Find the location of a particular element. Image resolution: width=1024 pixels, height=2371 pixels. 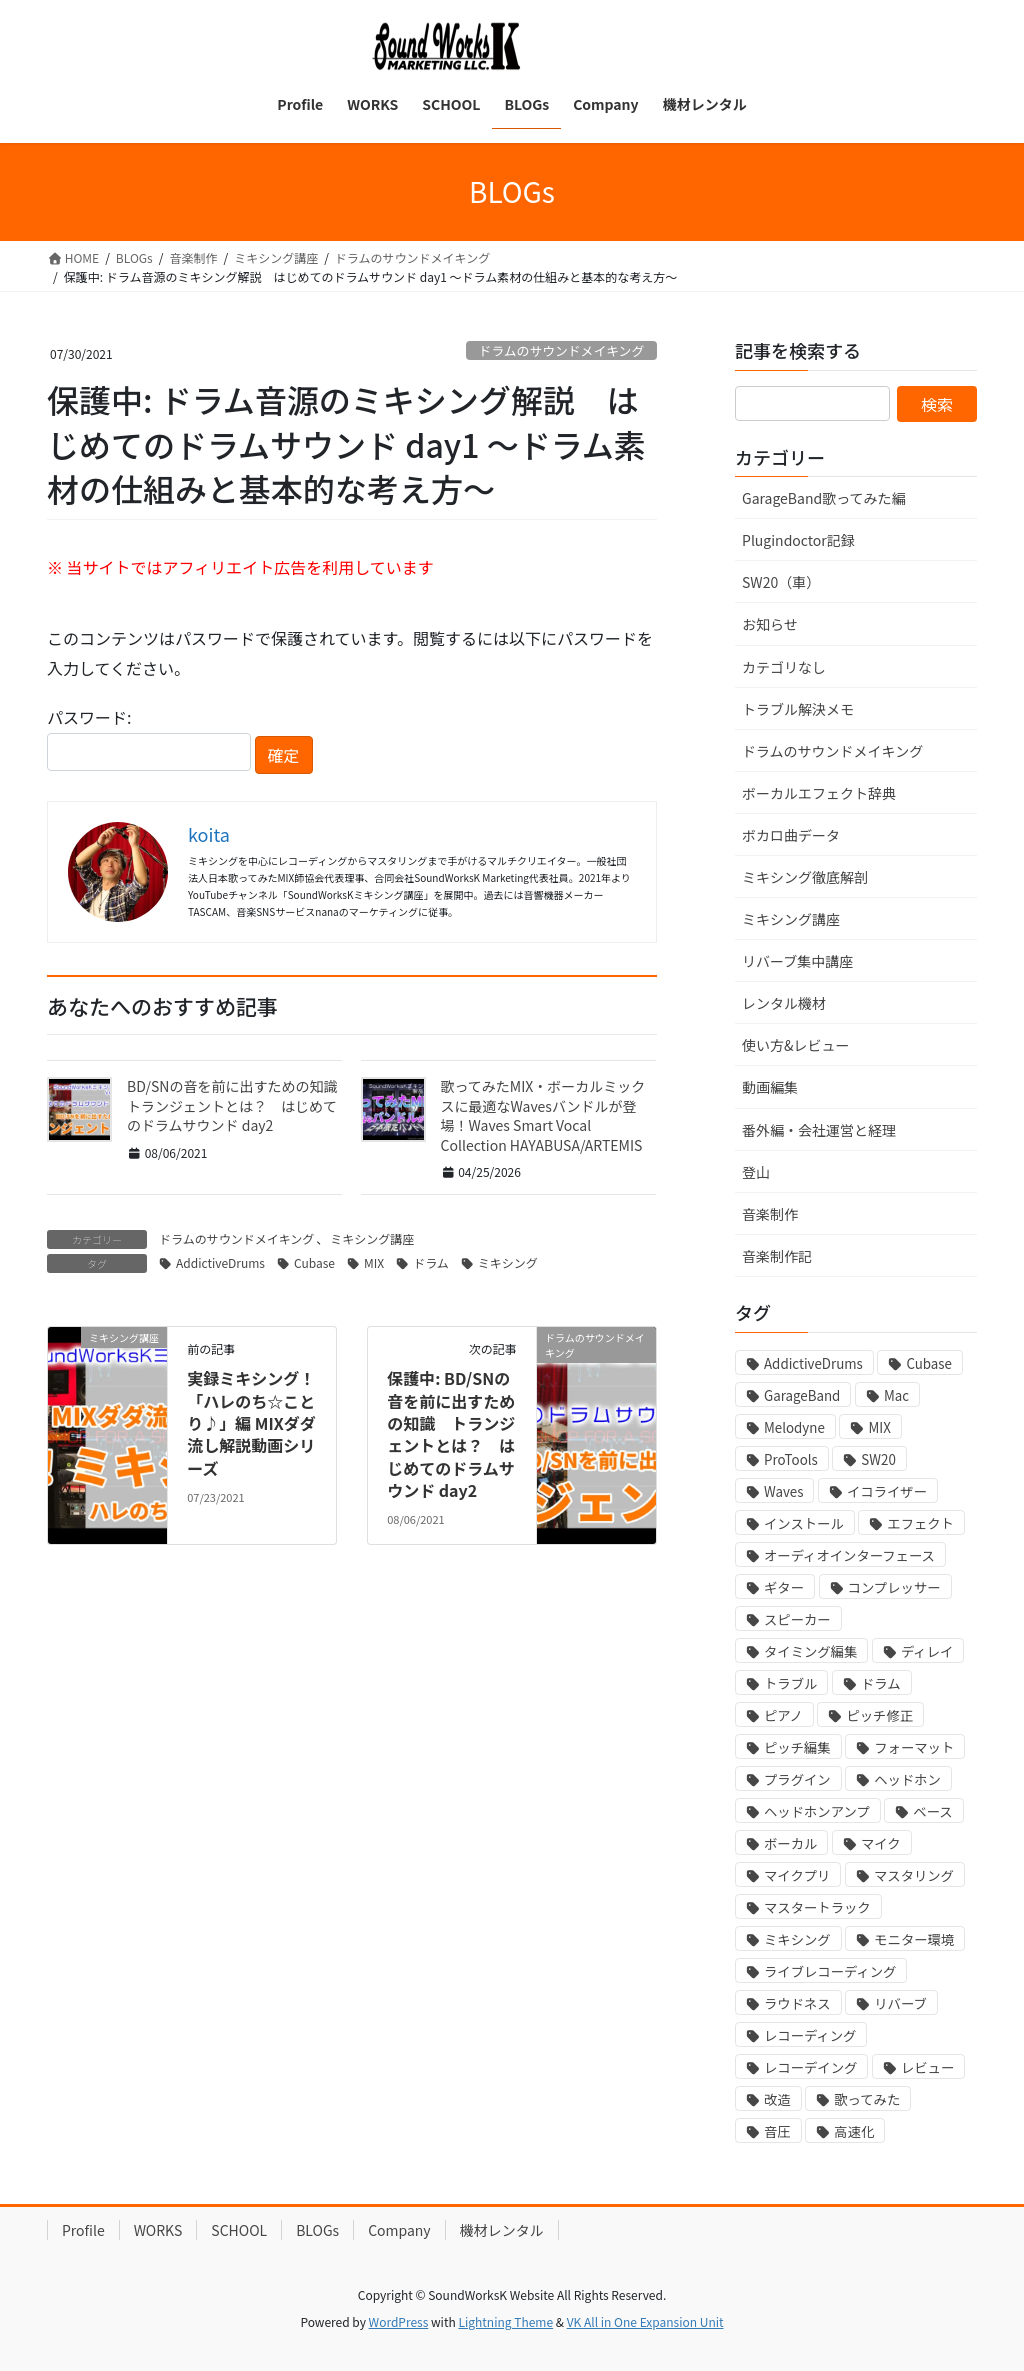

AddictiveDrums is located at coordinates (220, 1262).